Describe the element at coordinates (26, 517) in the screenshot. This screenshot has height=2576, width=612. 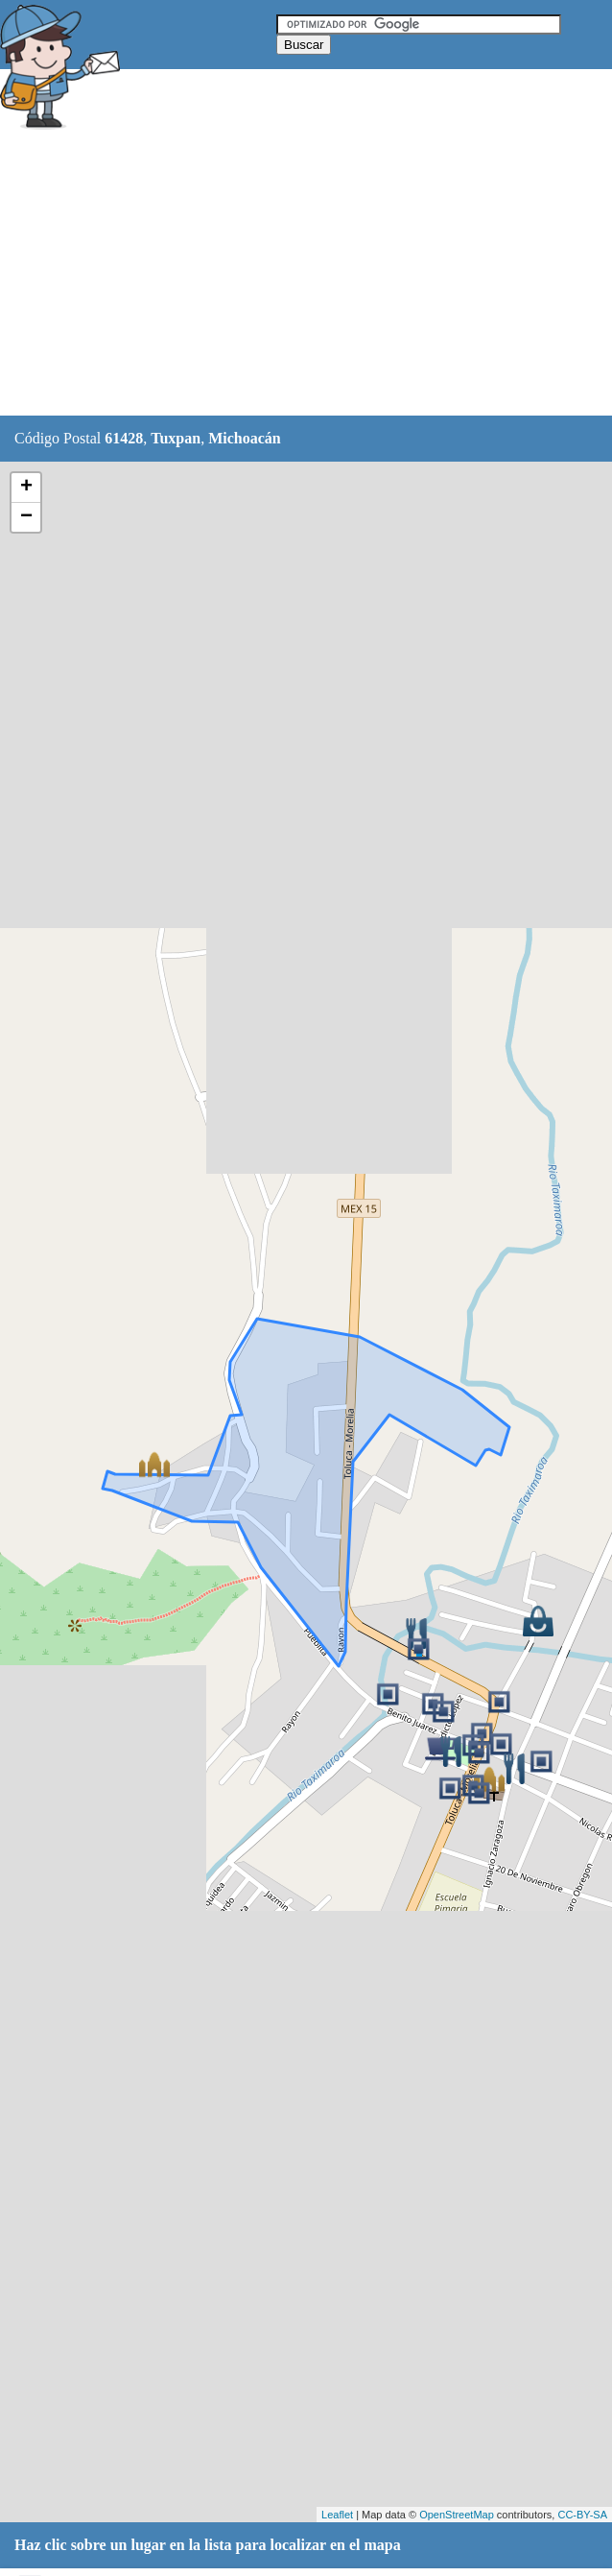
I see `− [button]` at that location.